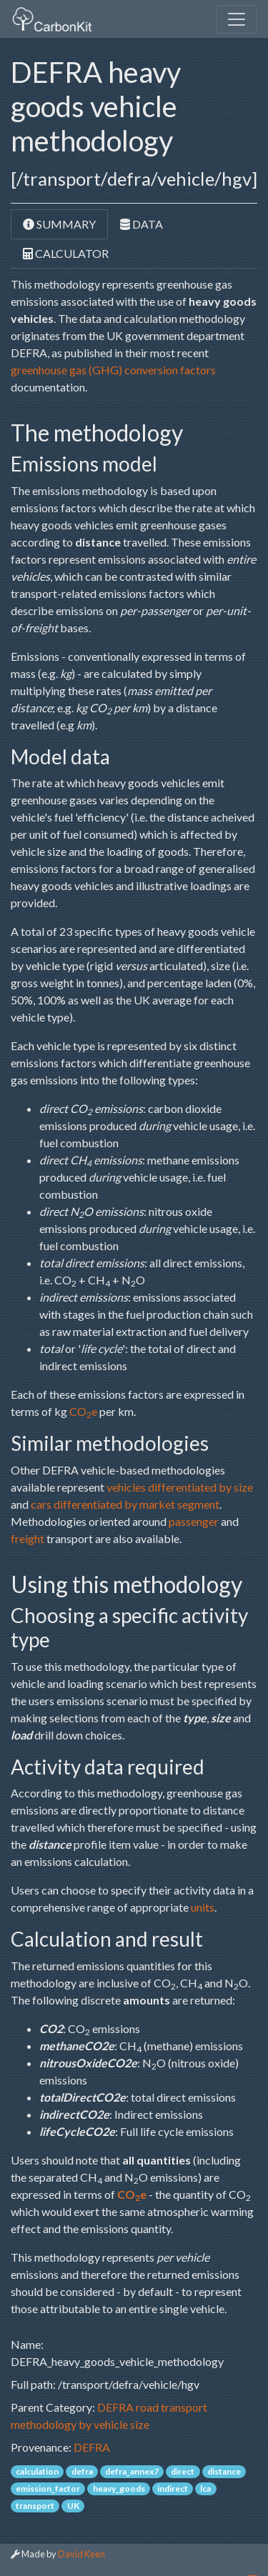 The height and width of the screenshot is (2576, 268). What do you see at coordinates (113, 369) in the screenshot?
I see `greenhouse gas (GHG) conversion factors` at bounding box center [113, 369].